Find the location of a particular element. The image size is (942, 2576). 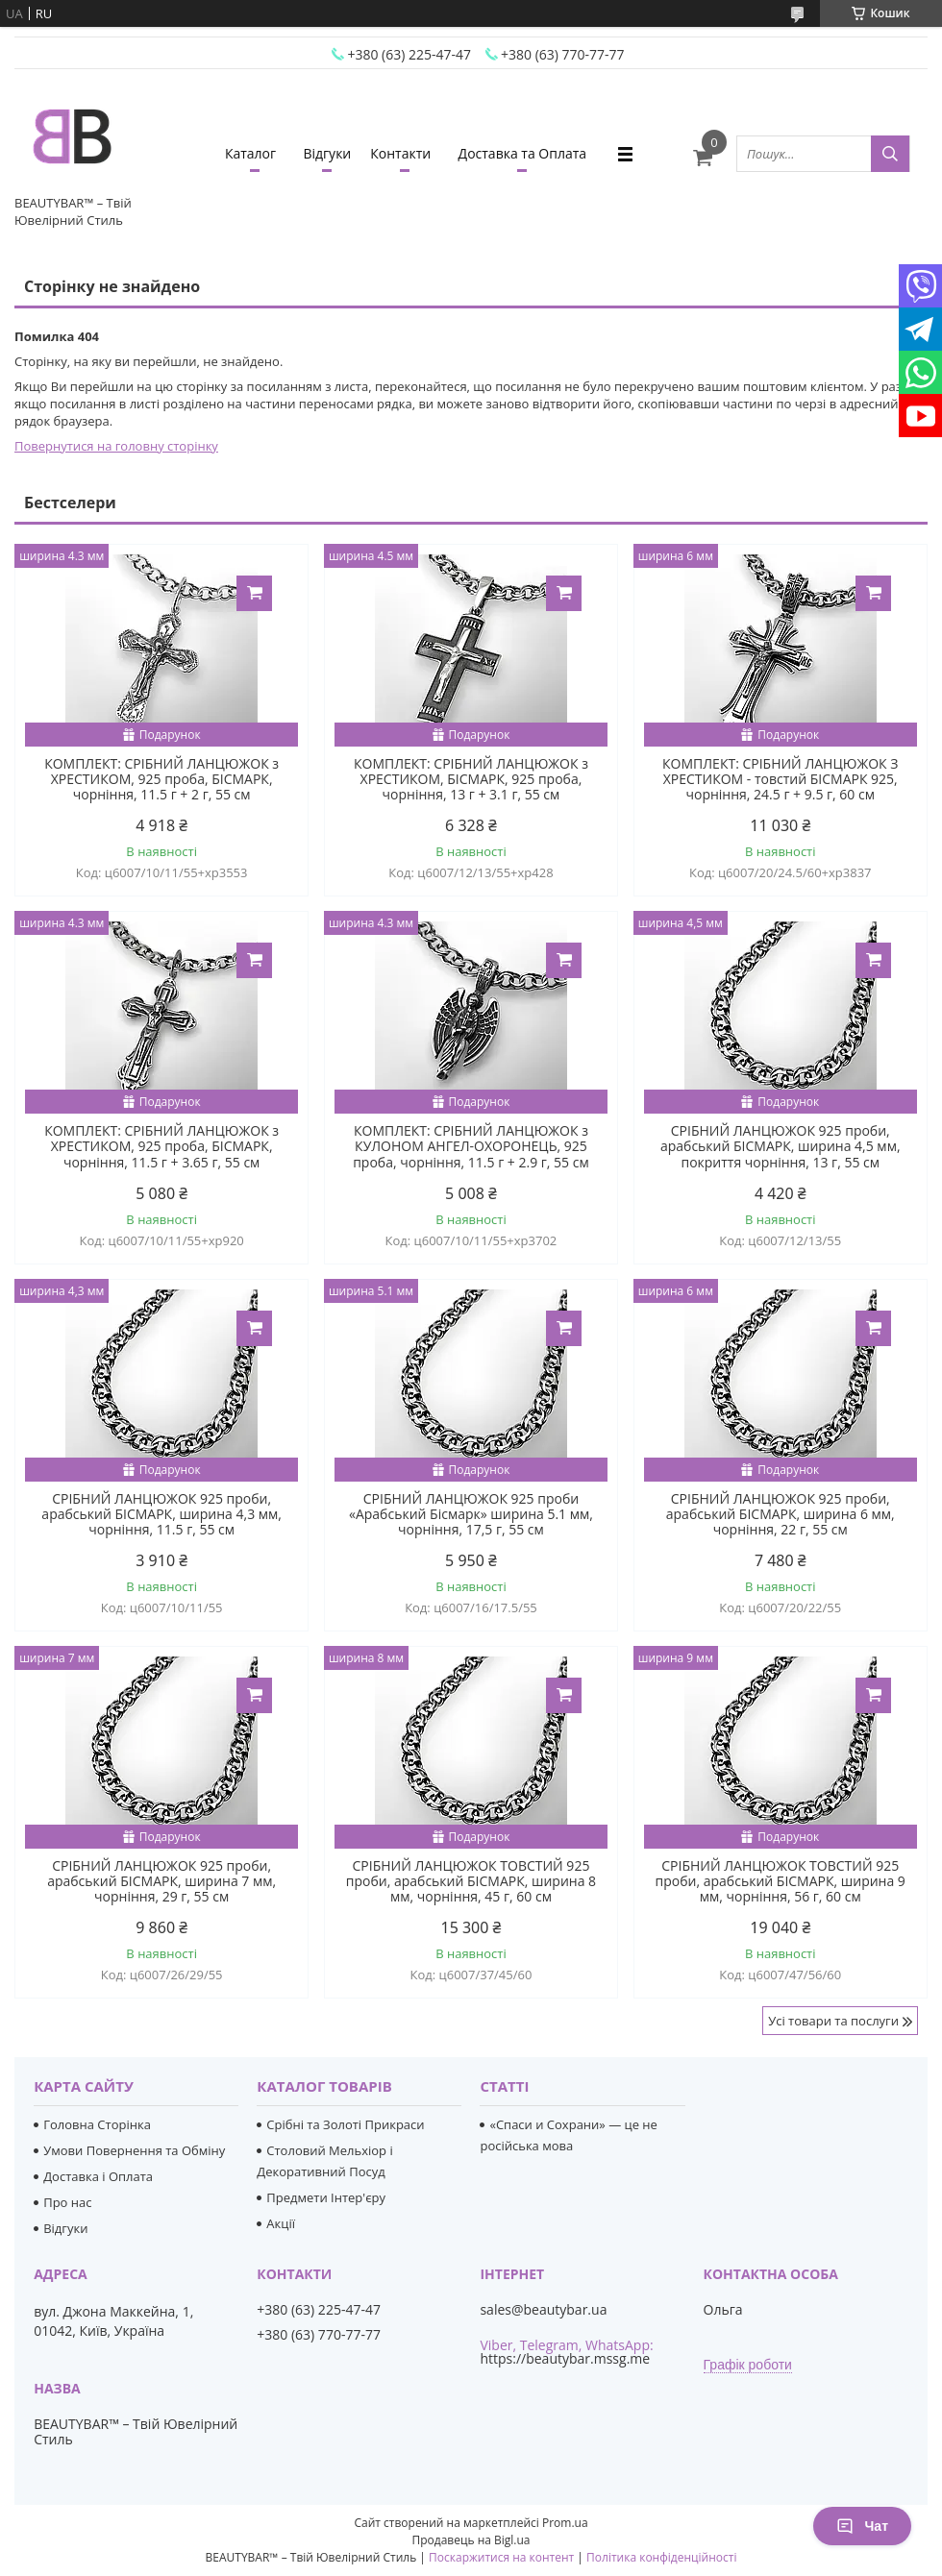

Доставка і Оплата is located at coordinates (98, 2176).